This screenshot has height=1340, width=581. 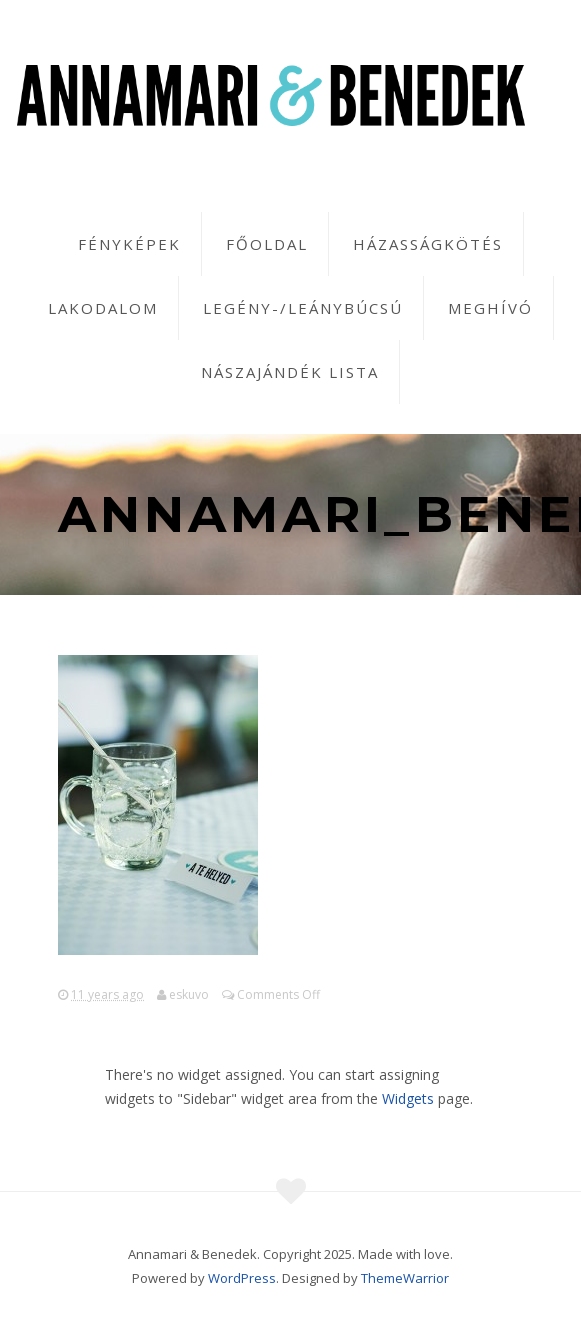 I want to click on WordPress, so click(x=242, y=1278).